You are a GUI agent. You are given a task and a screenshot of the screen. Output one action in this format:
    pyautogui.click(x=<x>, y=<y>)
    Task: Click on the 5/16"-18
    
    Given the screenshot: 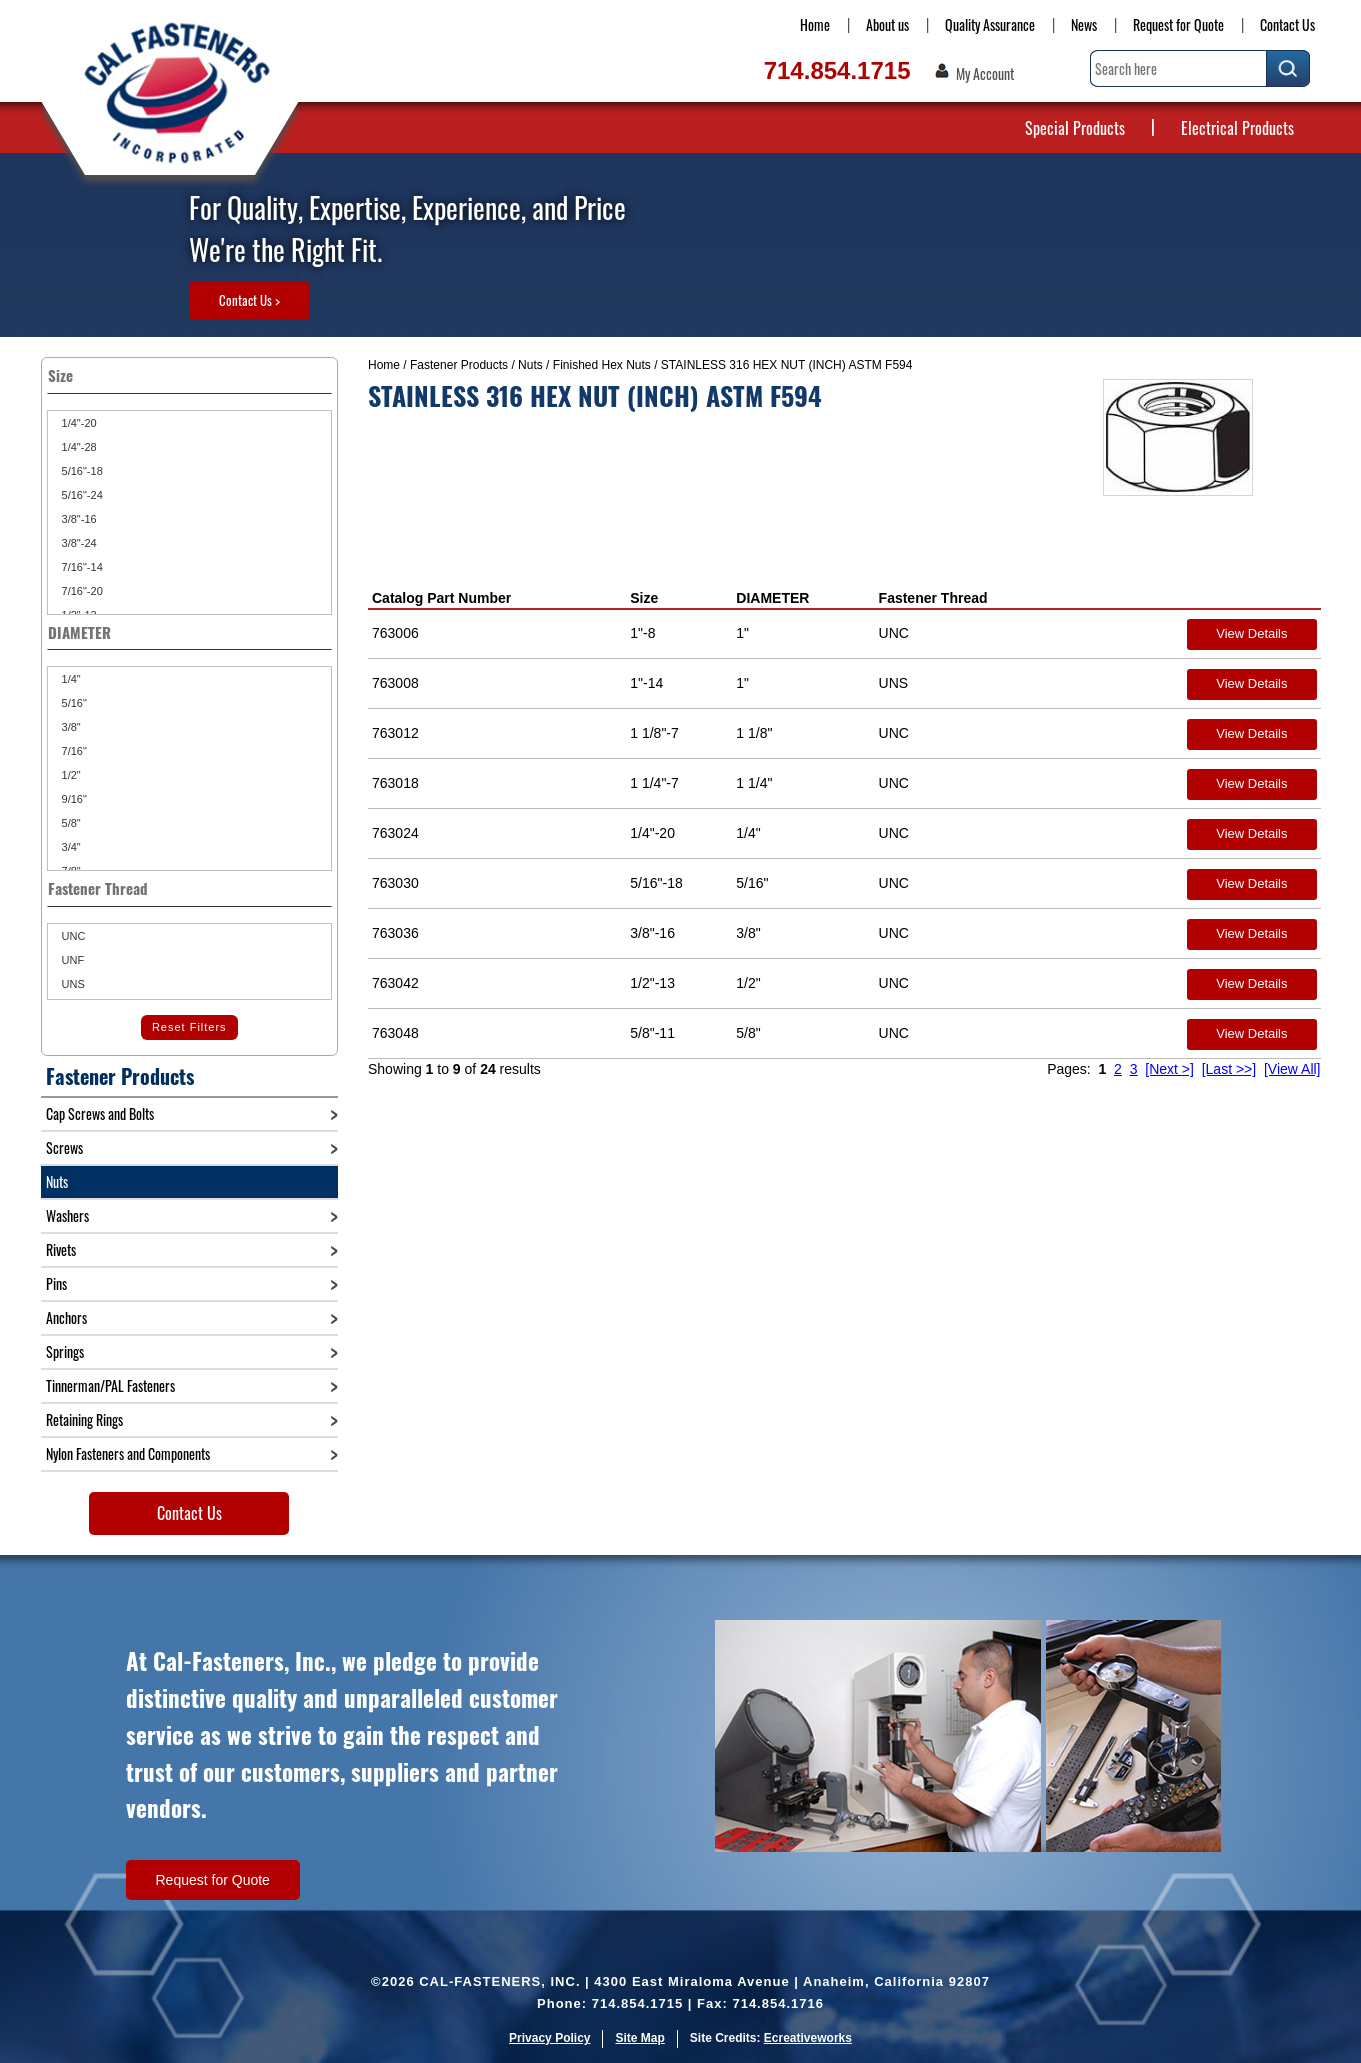 What is the action you would take?
    pyautogui.click(x=81, y=471)
    